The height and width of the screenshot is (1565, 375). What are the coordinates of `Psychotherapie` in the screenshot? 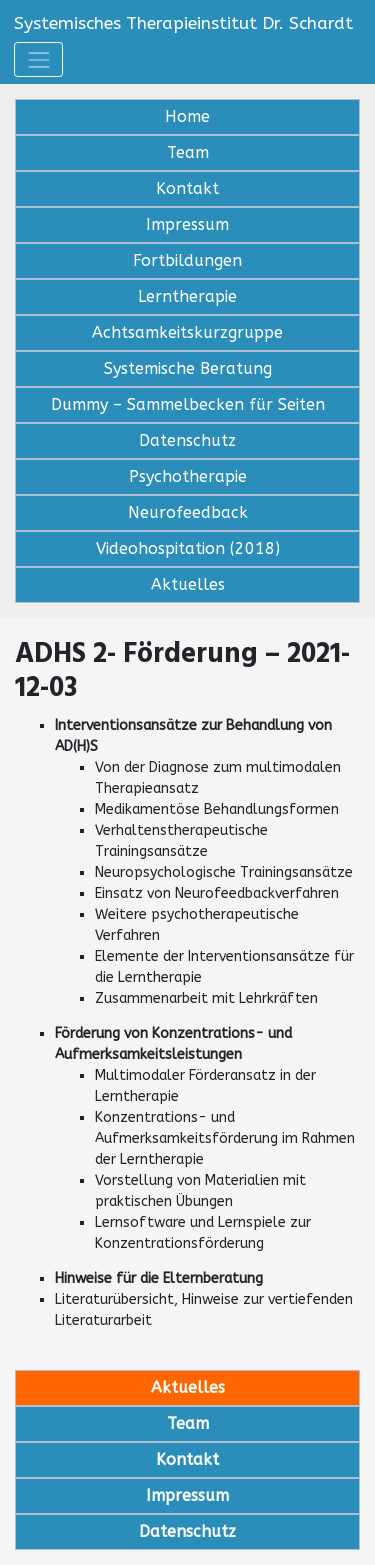 It's located at (188, 476).